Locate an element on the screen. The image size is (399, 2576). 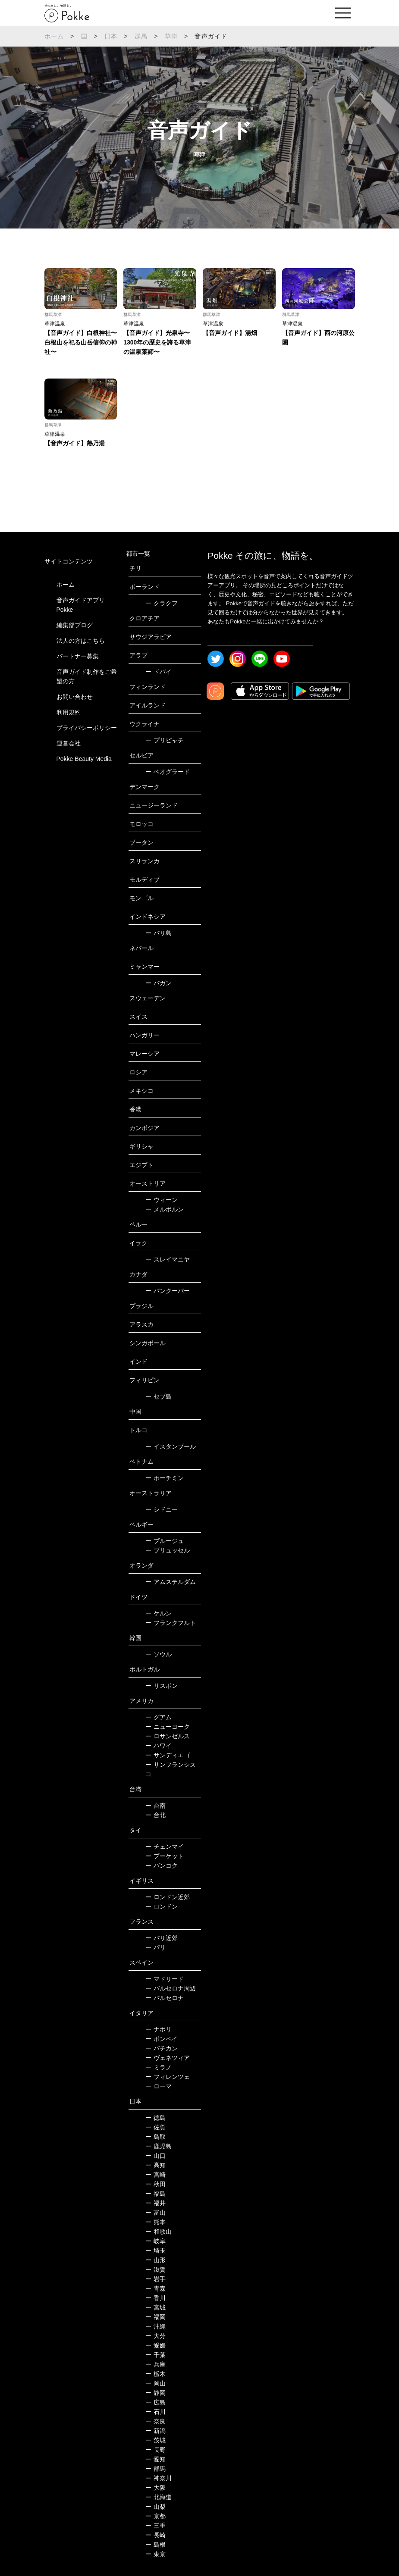
愛媛 is located at coordinates (155, 2345).